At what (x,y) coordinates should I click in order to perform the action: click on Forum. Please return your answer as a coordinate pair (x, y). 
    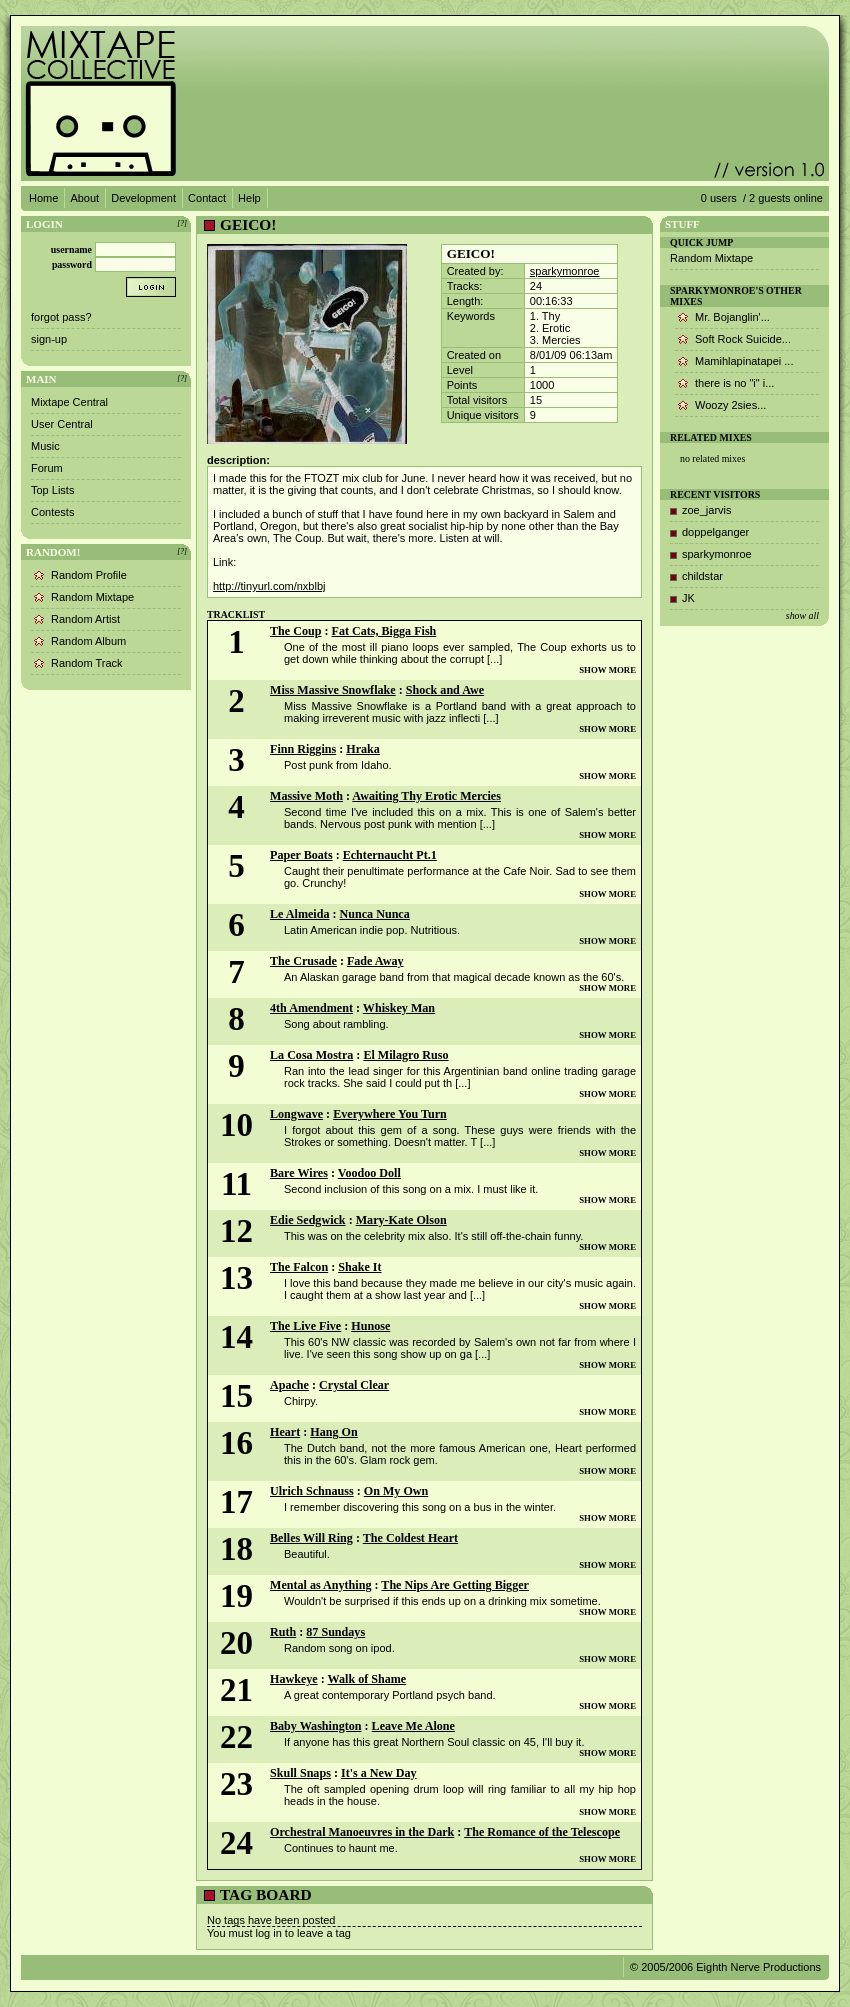
    Looking at the image, I should click on (47, 468).